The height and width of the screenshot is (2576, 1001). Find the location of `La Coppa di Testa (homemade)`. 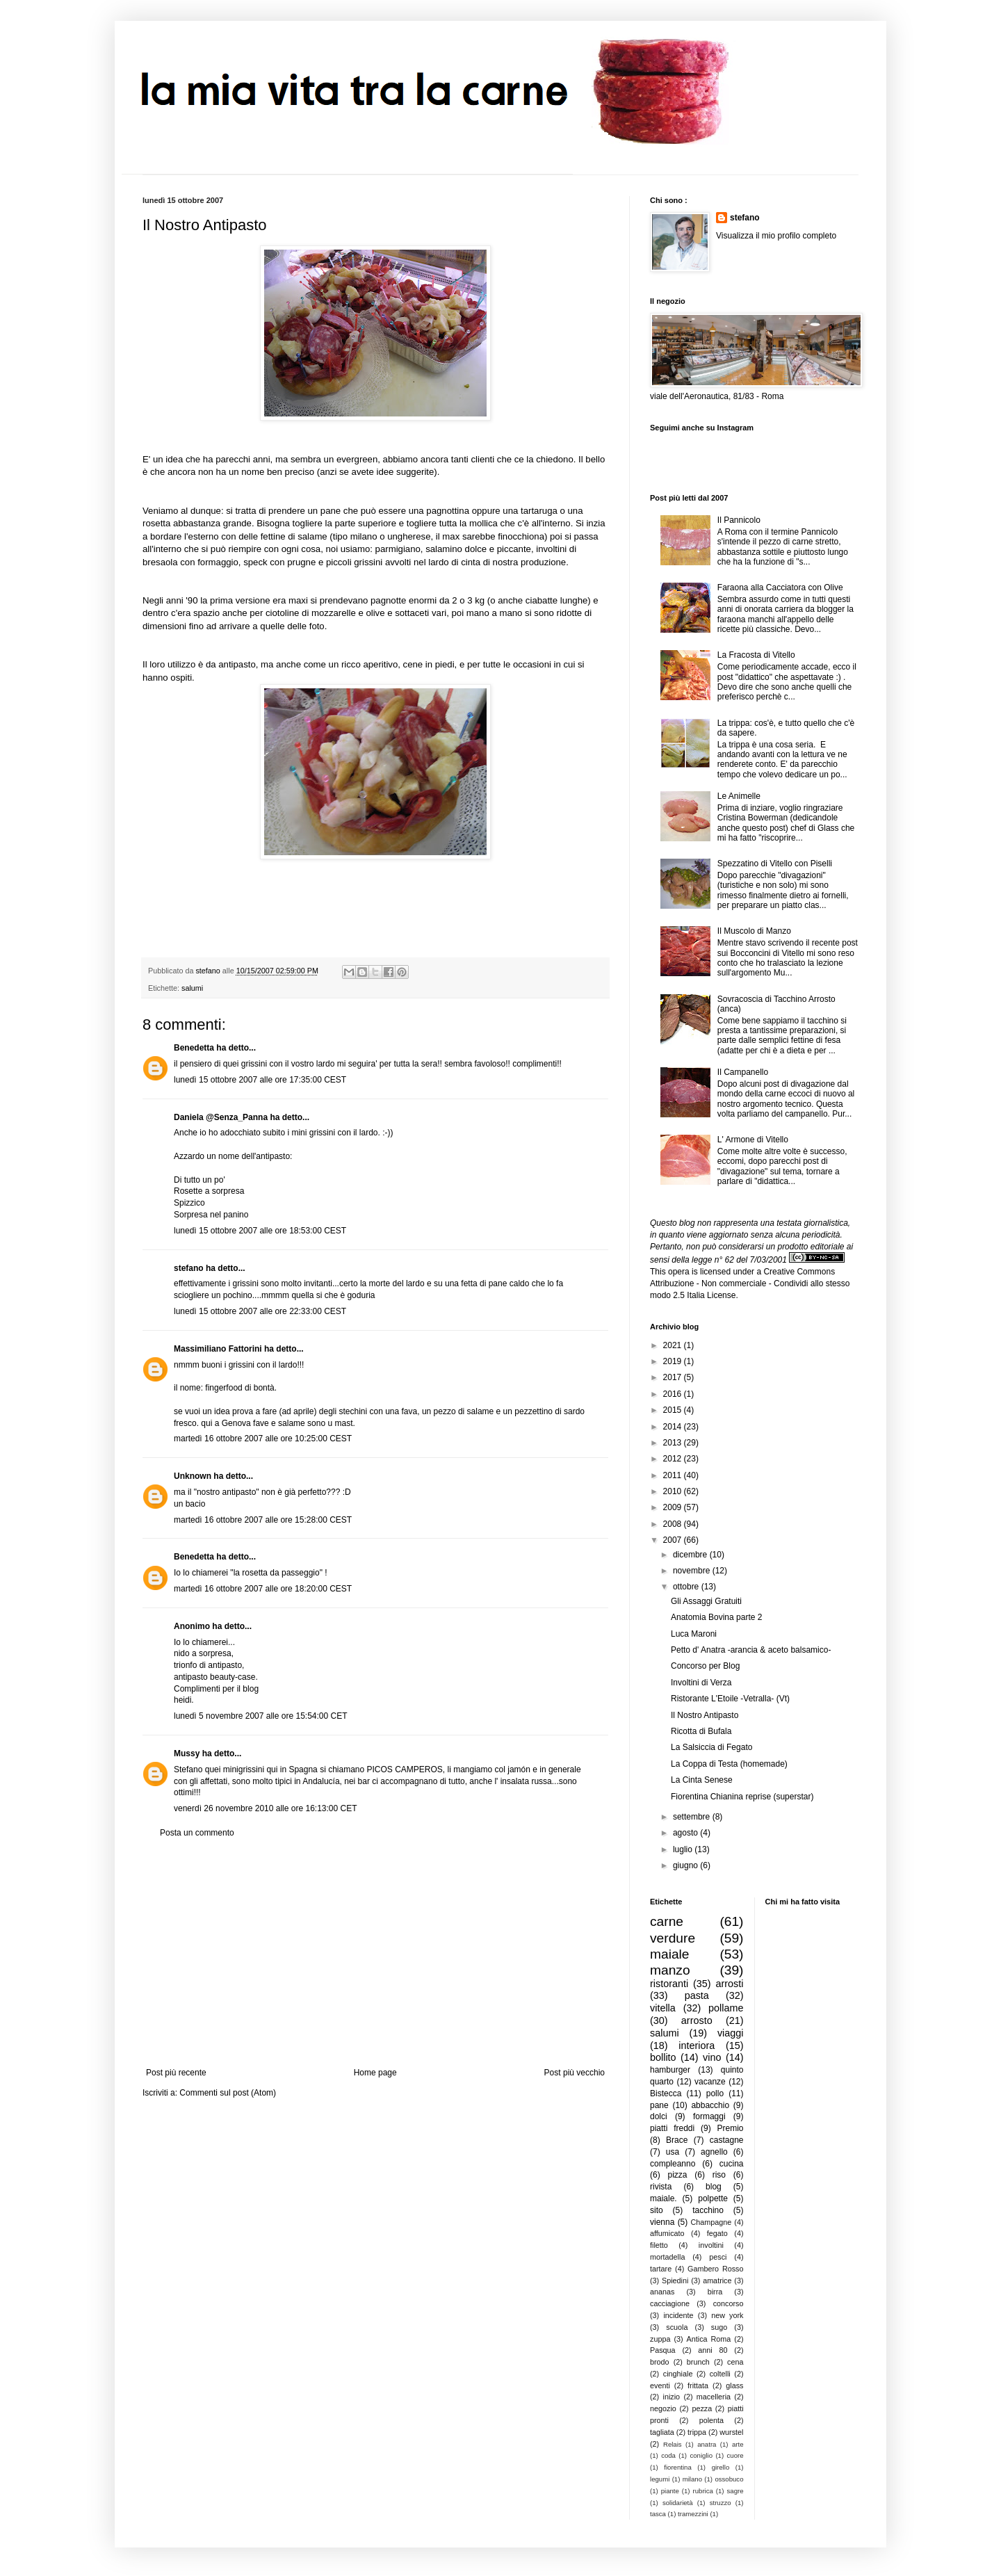

La Coppa di Testa (homemade) is located at coordinates (729, 1764).